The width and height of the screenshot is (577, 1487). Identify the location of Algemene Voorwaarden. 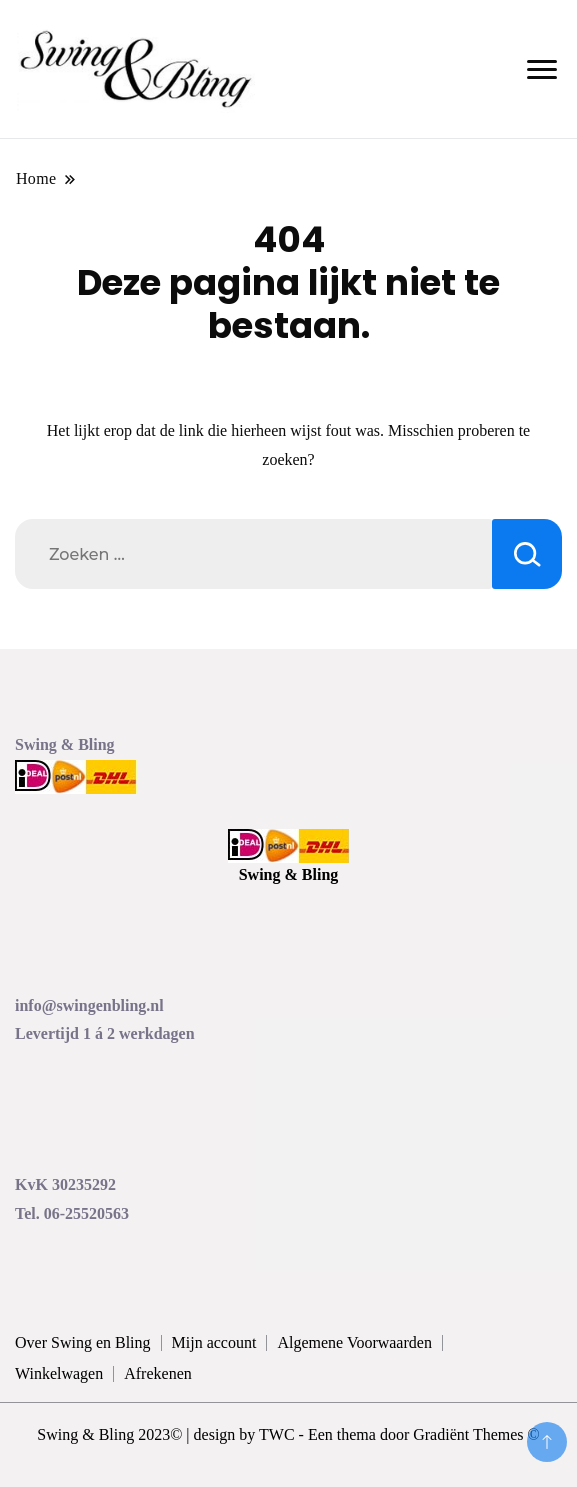
(354, 1342).